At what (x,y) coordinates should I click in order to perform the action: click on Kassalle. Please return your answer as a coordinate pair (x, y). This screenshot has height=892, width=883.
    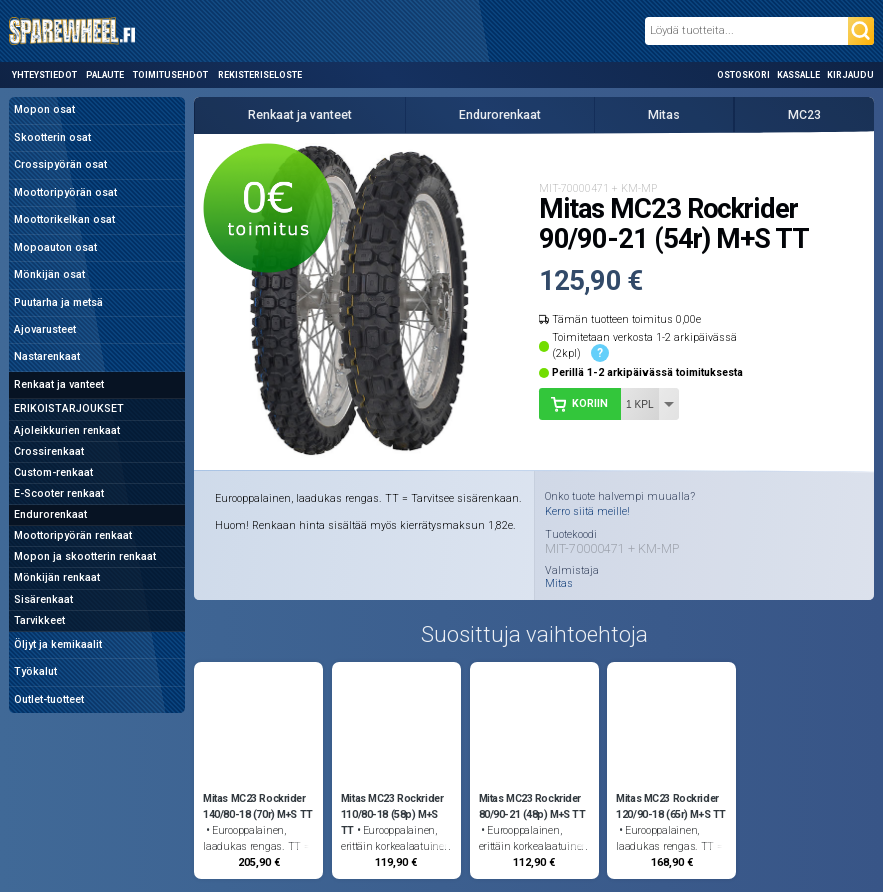
    Looking at the image, I should click on (798, 75).